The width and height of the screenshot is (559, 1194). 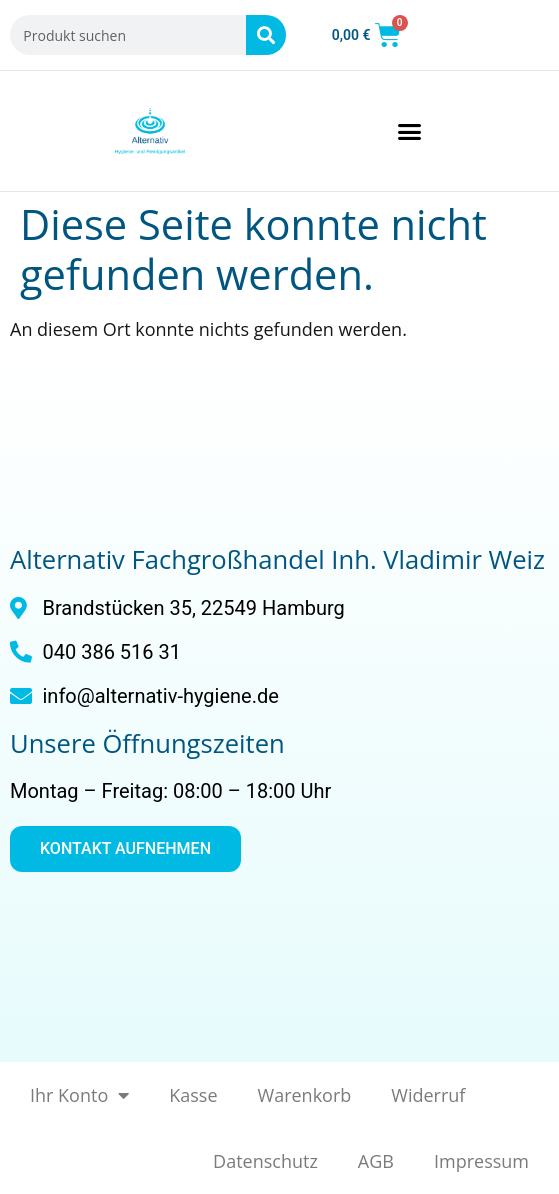 I want to click on Widerruf, so click(x=428, y=1095).